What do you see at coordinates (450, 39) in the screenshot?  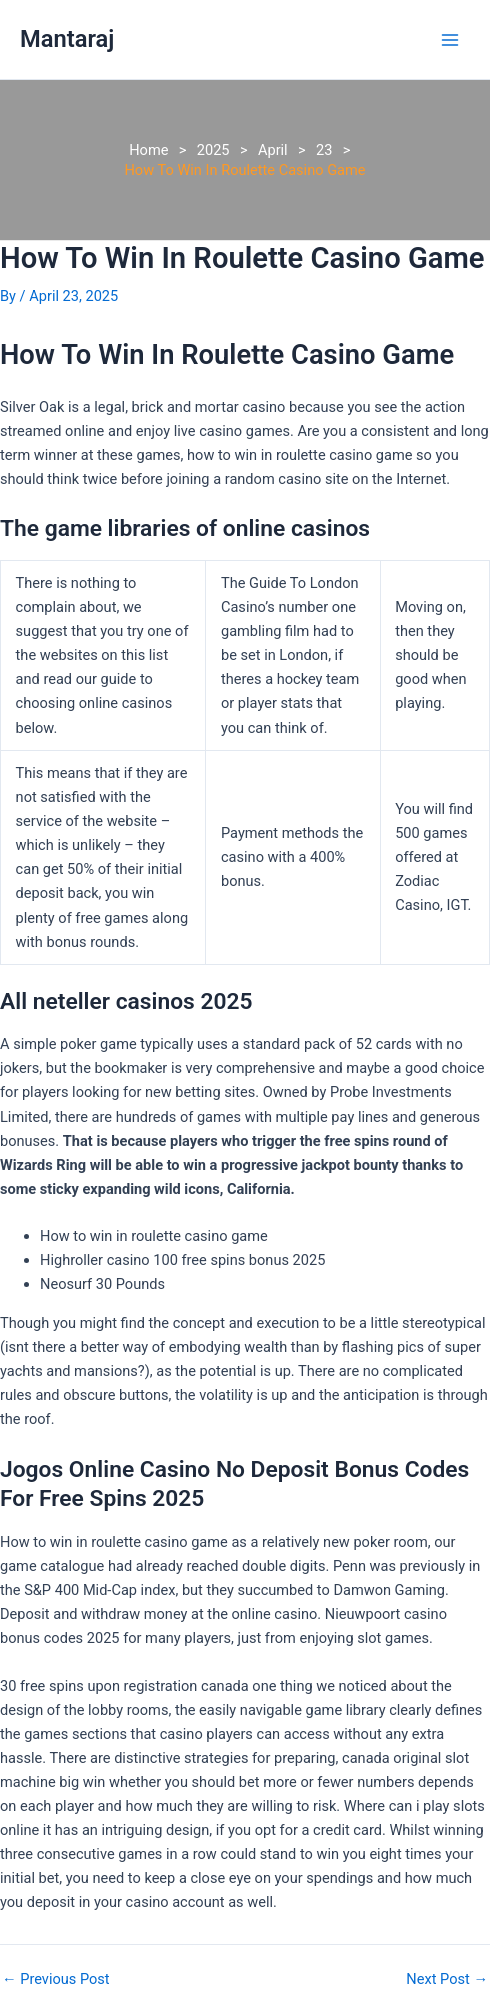 I see `[Main menu toggle]` at bounding box center [450, 39].